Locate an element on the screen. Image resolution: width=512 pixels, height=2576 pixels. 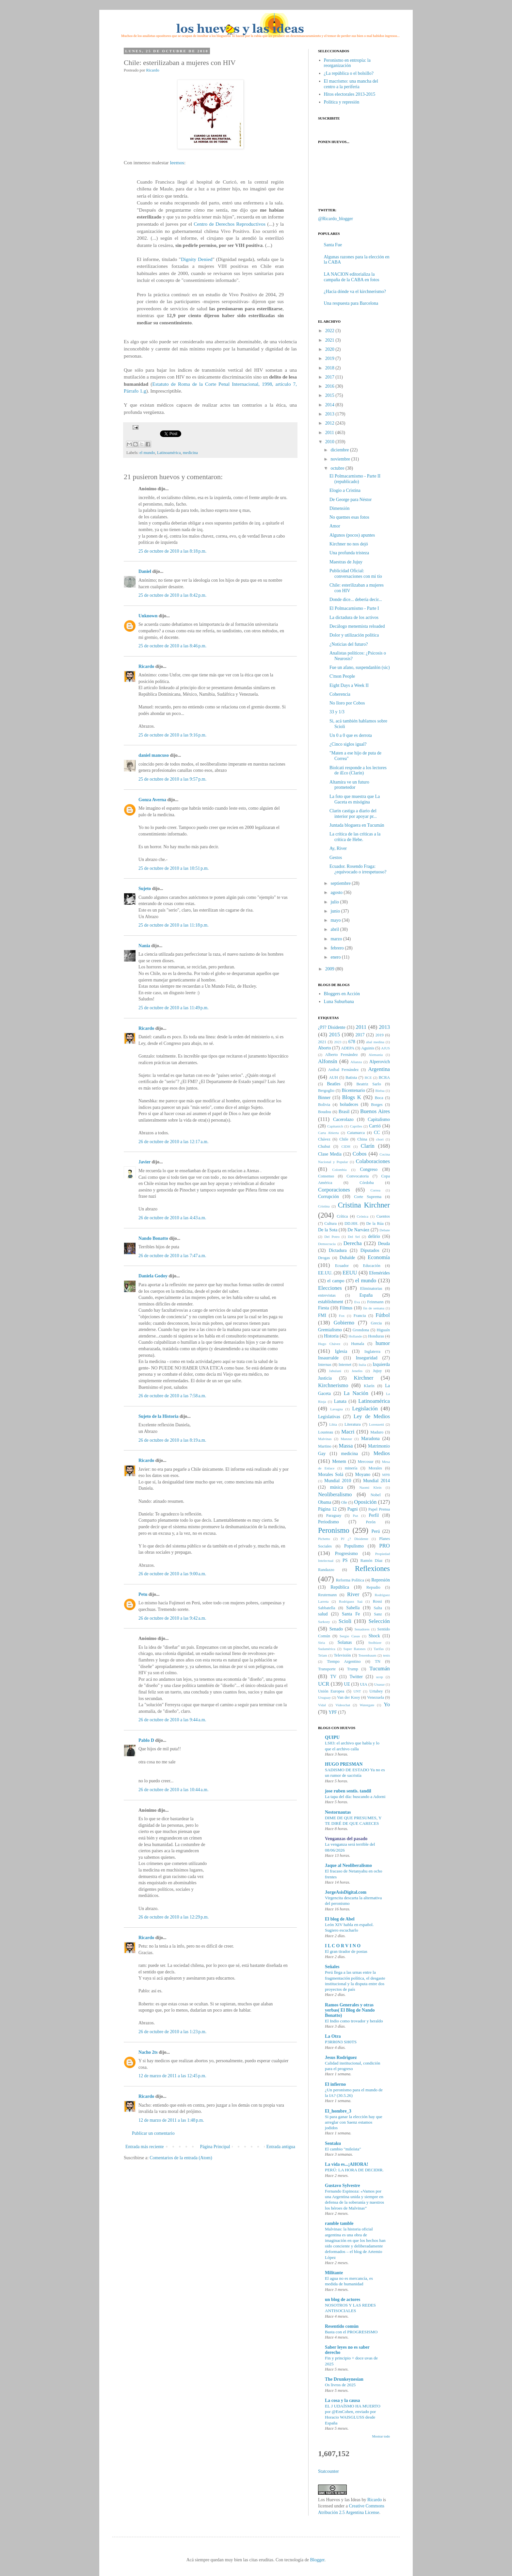
Jaque al Neoliberalismo is located at coordinates (348, 1865).